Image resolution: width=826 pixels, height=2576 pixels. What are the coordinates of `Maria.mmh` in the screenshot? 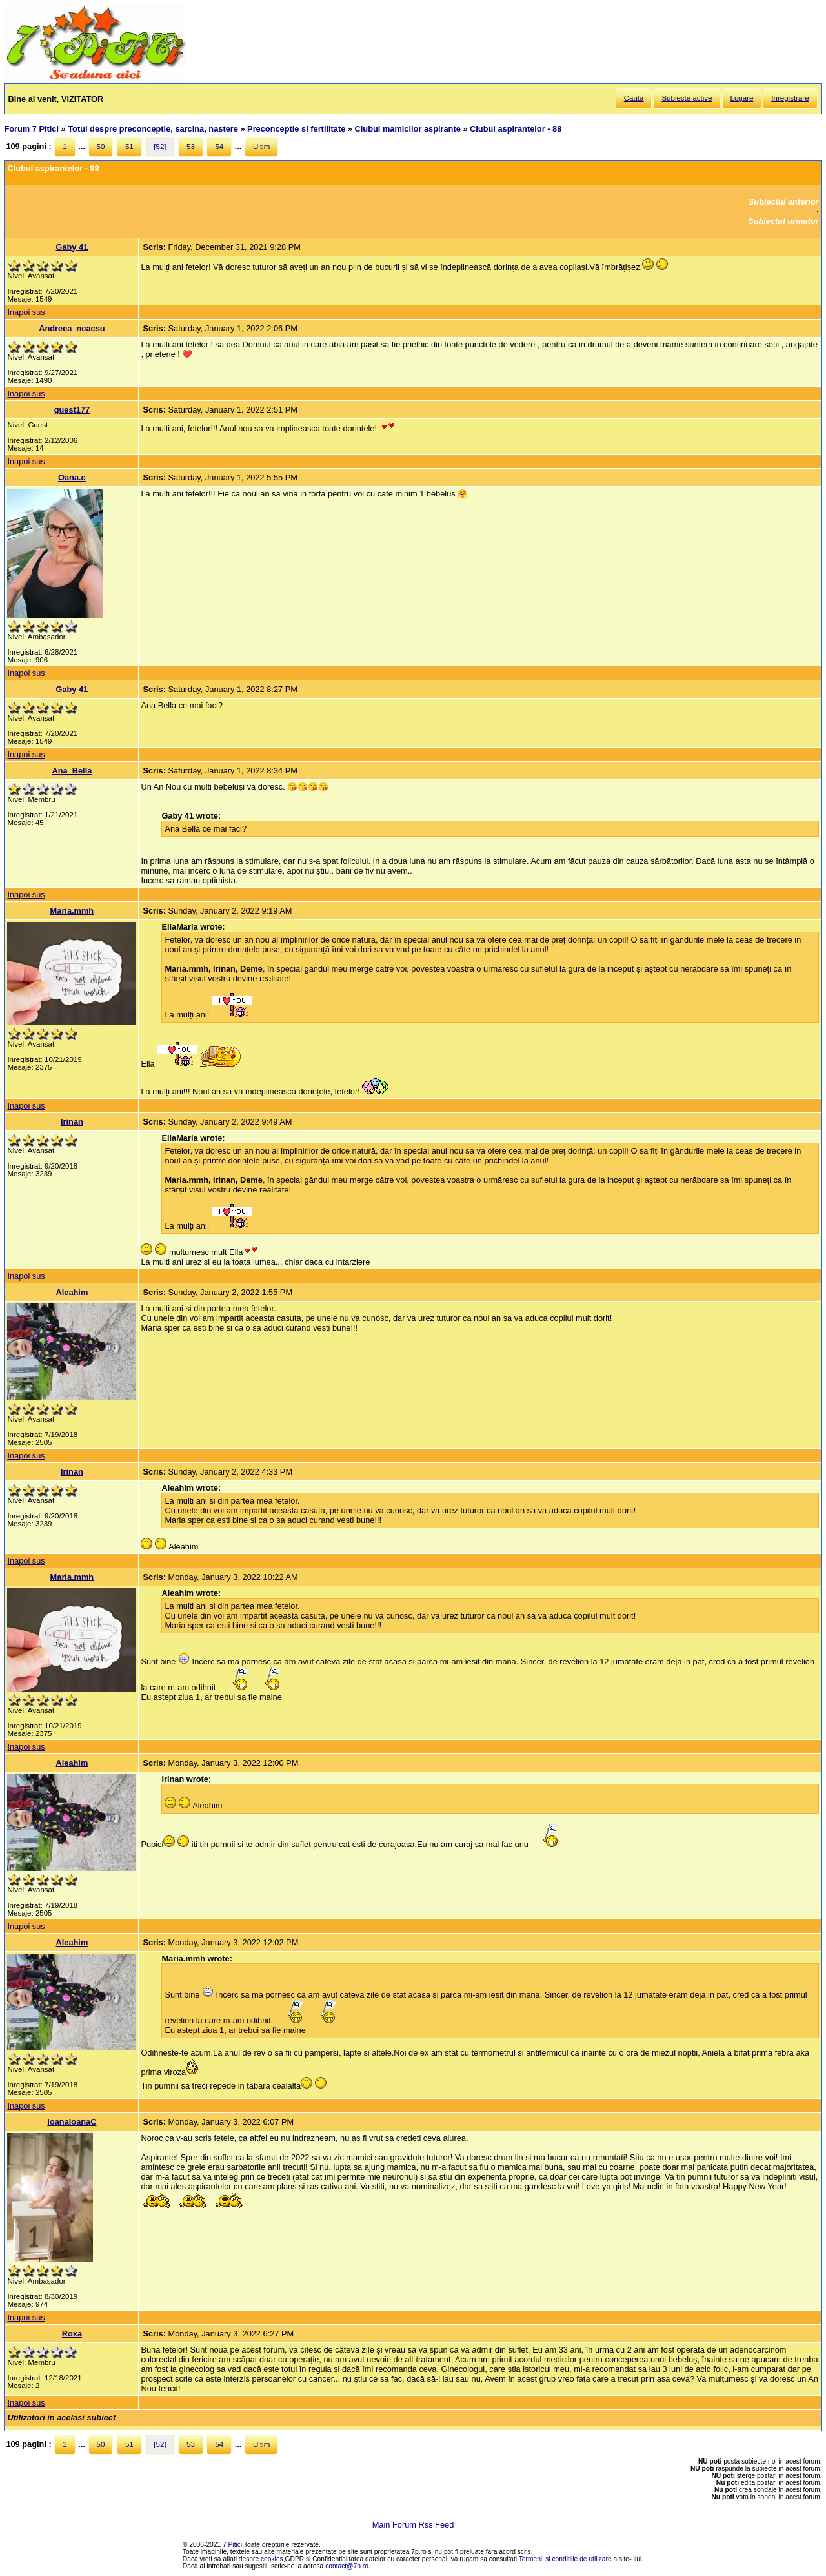 It's located at (72, 910).